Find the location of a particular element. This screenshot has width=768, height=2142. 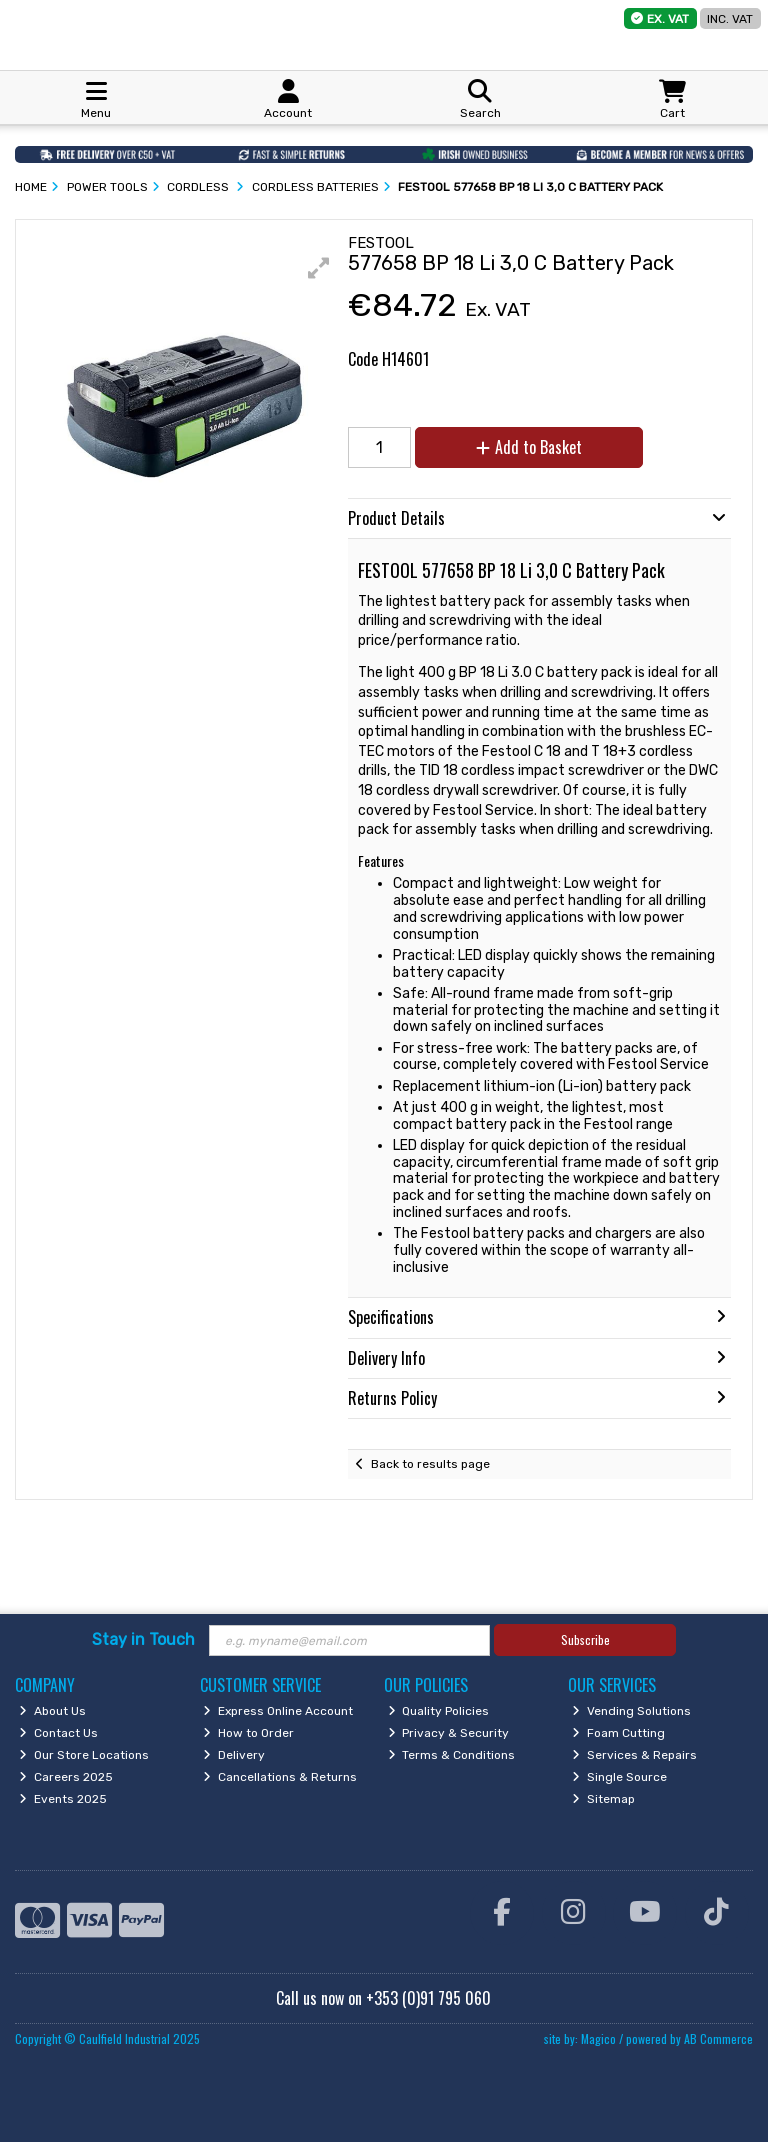

Sitemap is located at coordinates (603, 1799).